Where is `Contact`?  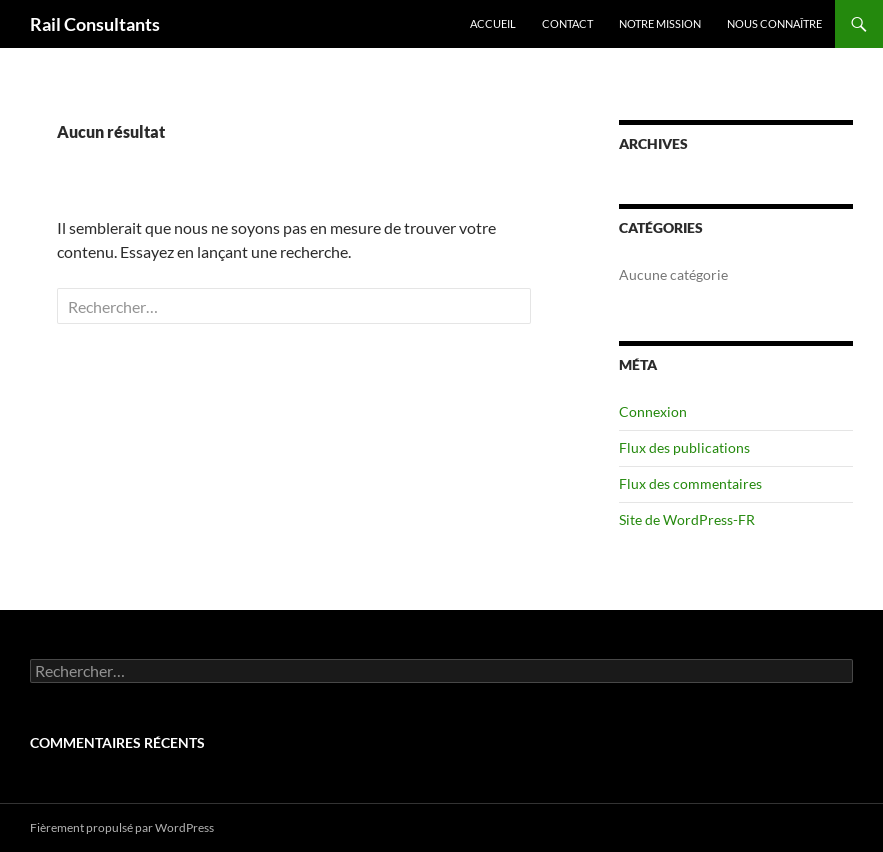 Contact is located at coordinates (567, 23).